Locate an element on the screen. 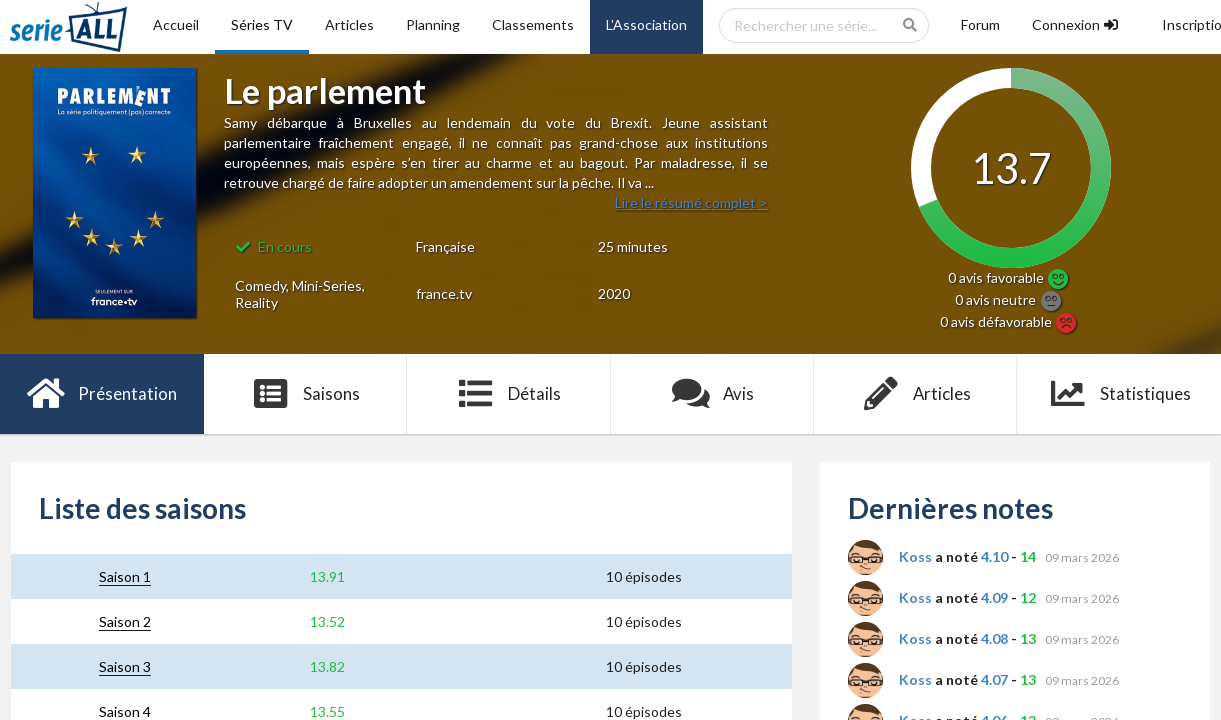 Image resolution: width=1221 pixels, height=720 pixels. 4.09 is located at coordinates (994, 597).